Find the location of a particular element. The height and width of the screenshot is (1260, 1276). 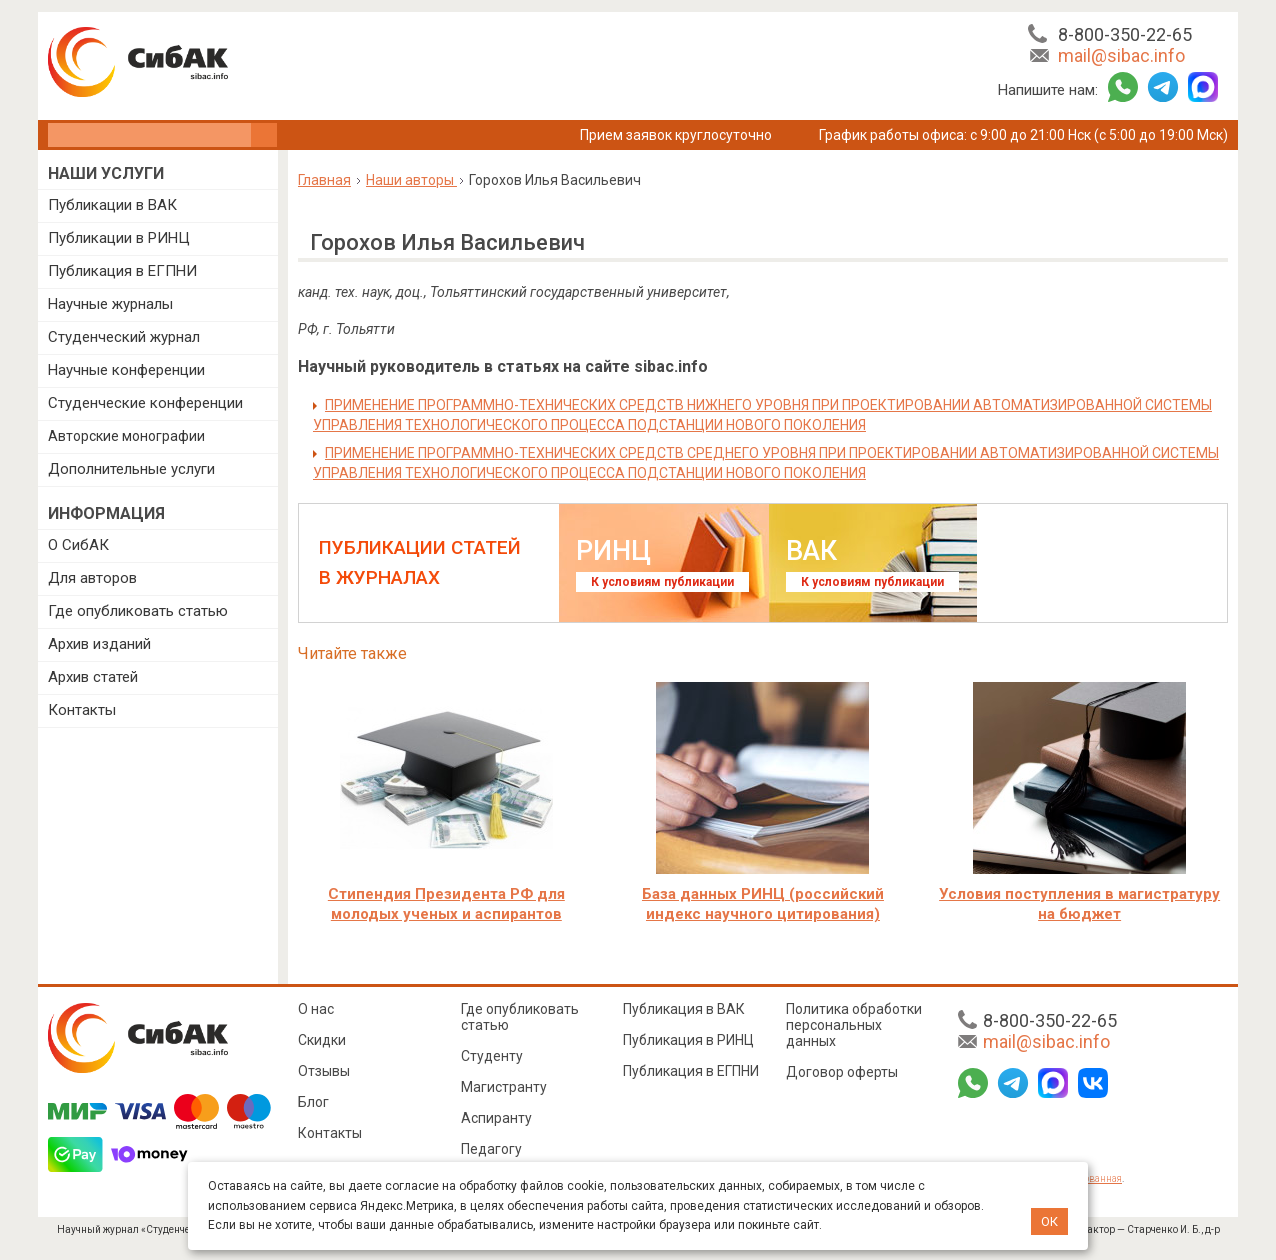

Политика обработки персональных данных is located at coordinates (854, 1025).